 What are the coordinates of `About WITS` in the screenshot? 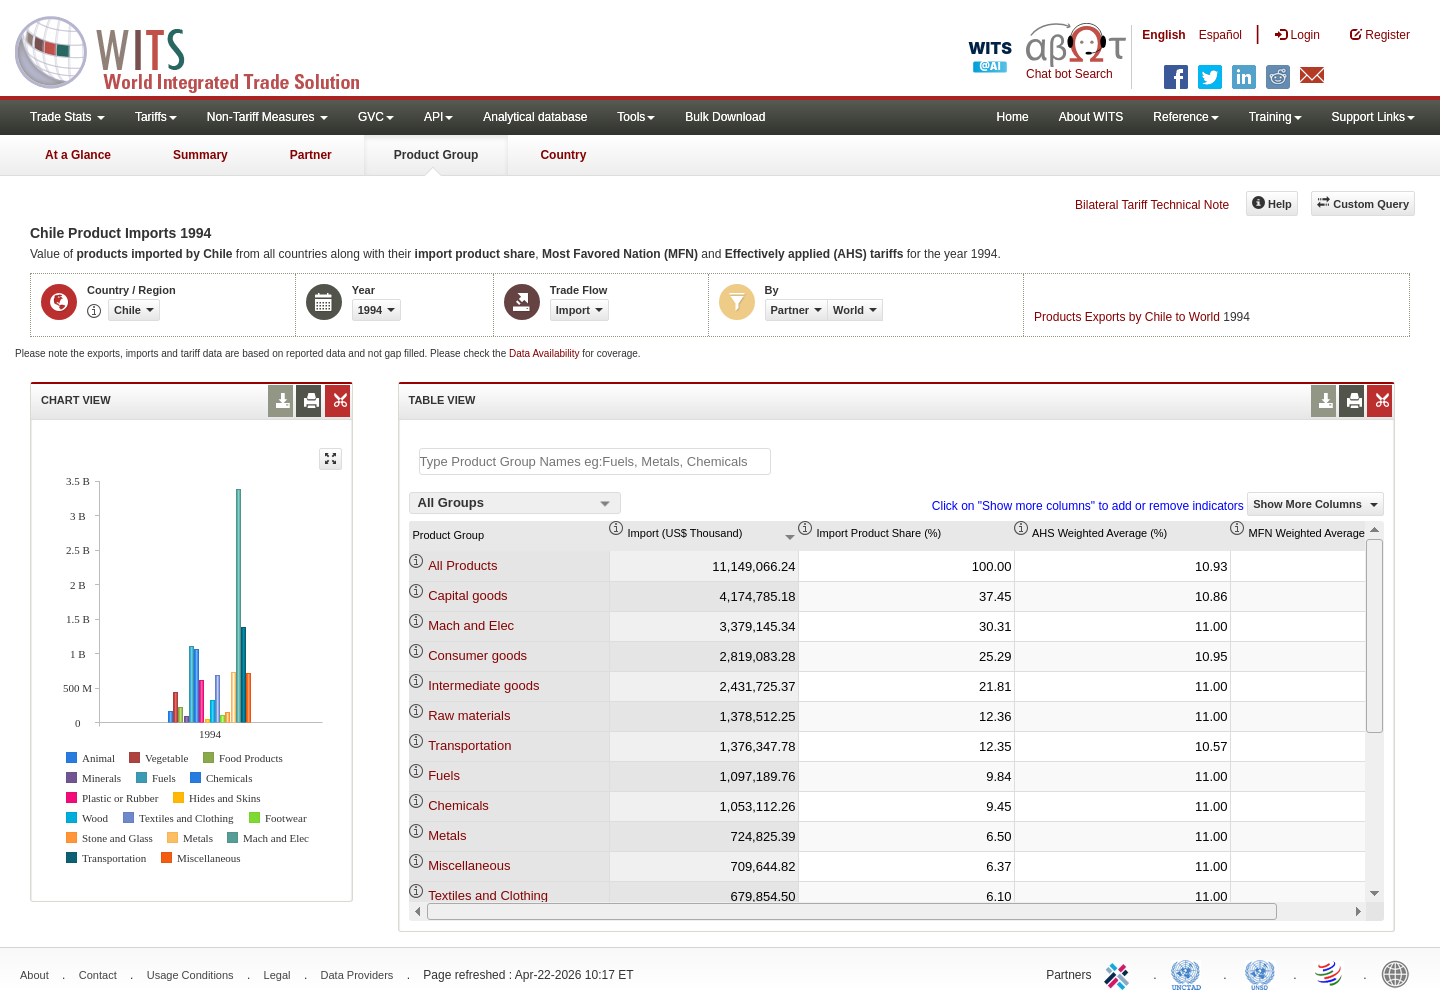 It's located at (1091, 117).